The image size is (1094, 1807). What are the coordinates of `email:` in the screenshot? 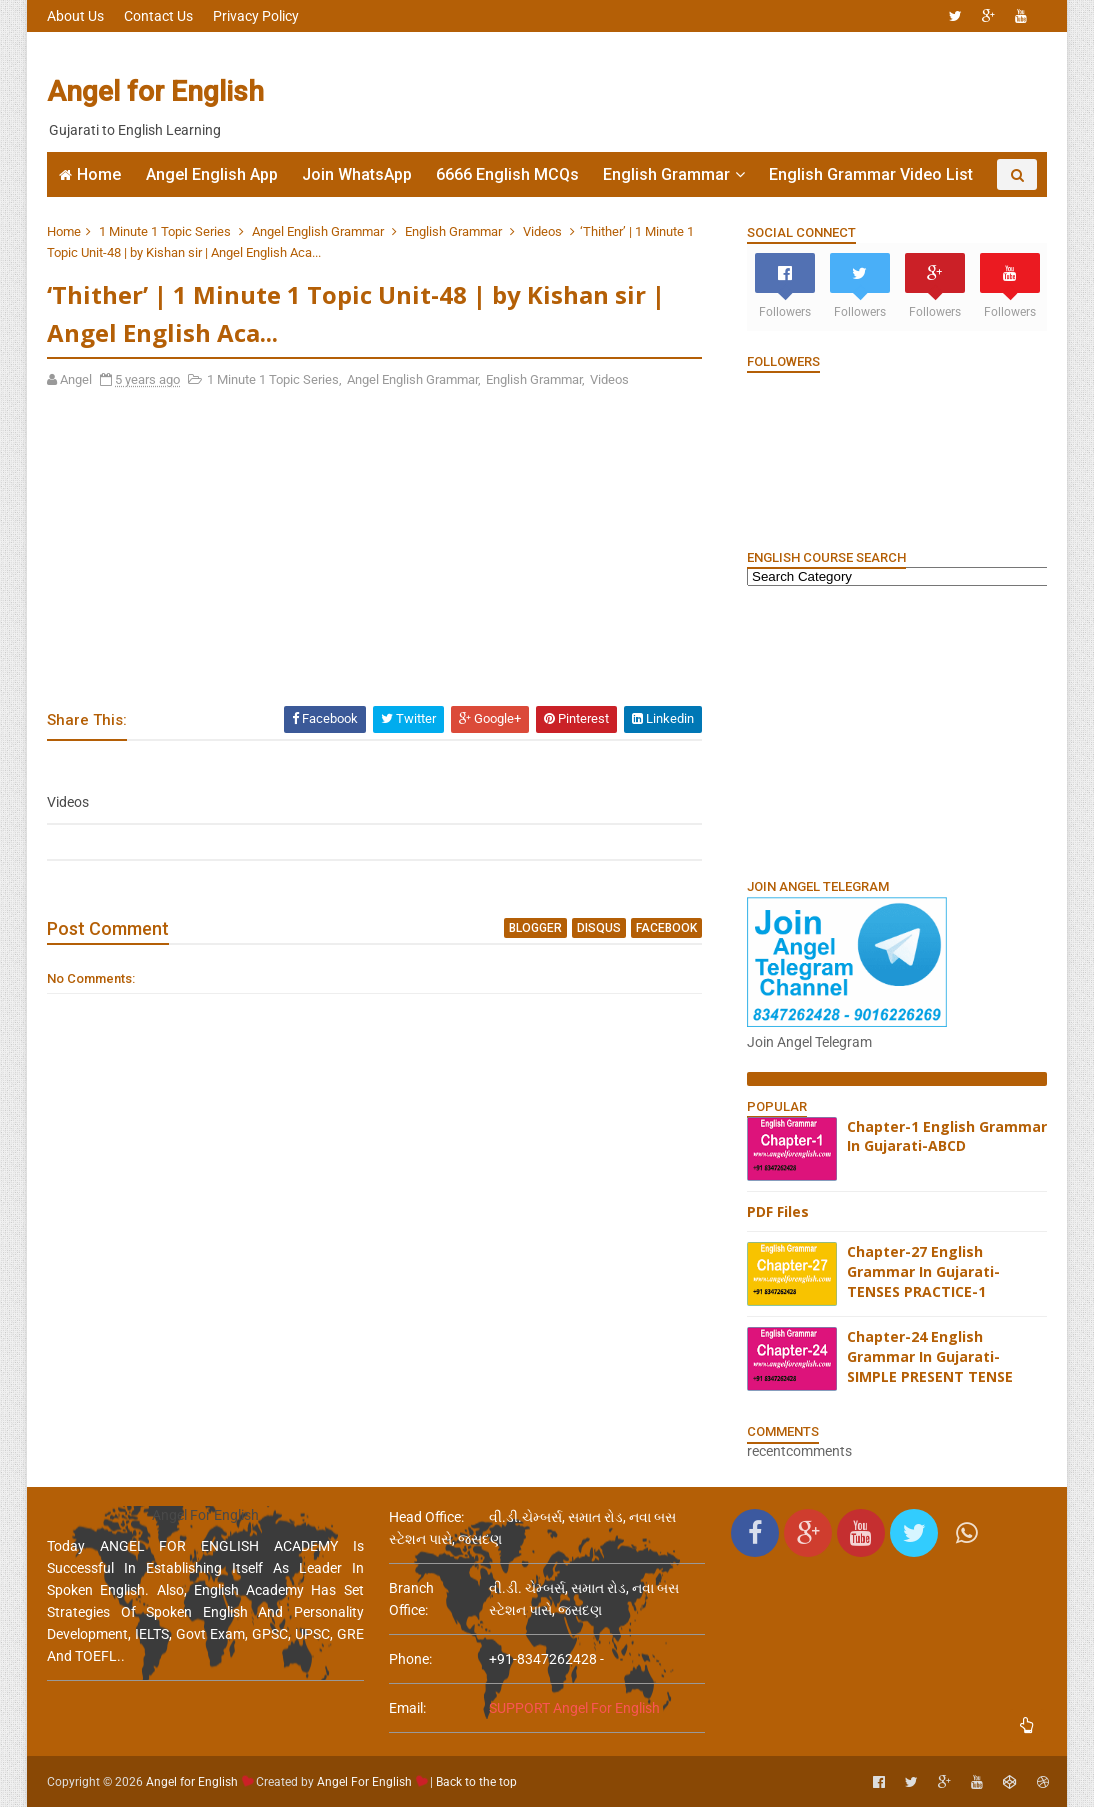 It's located at (407, 1708).